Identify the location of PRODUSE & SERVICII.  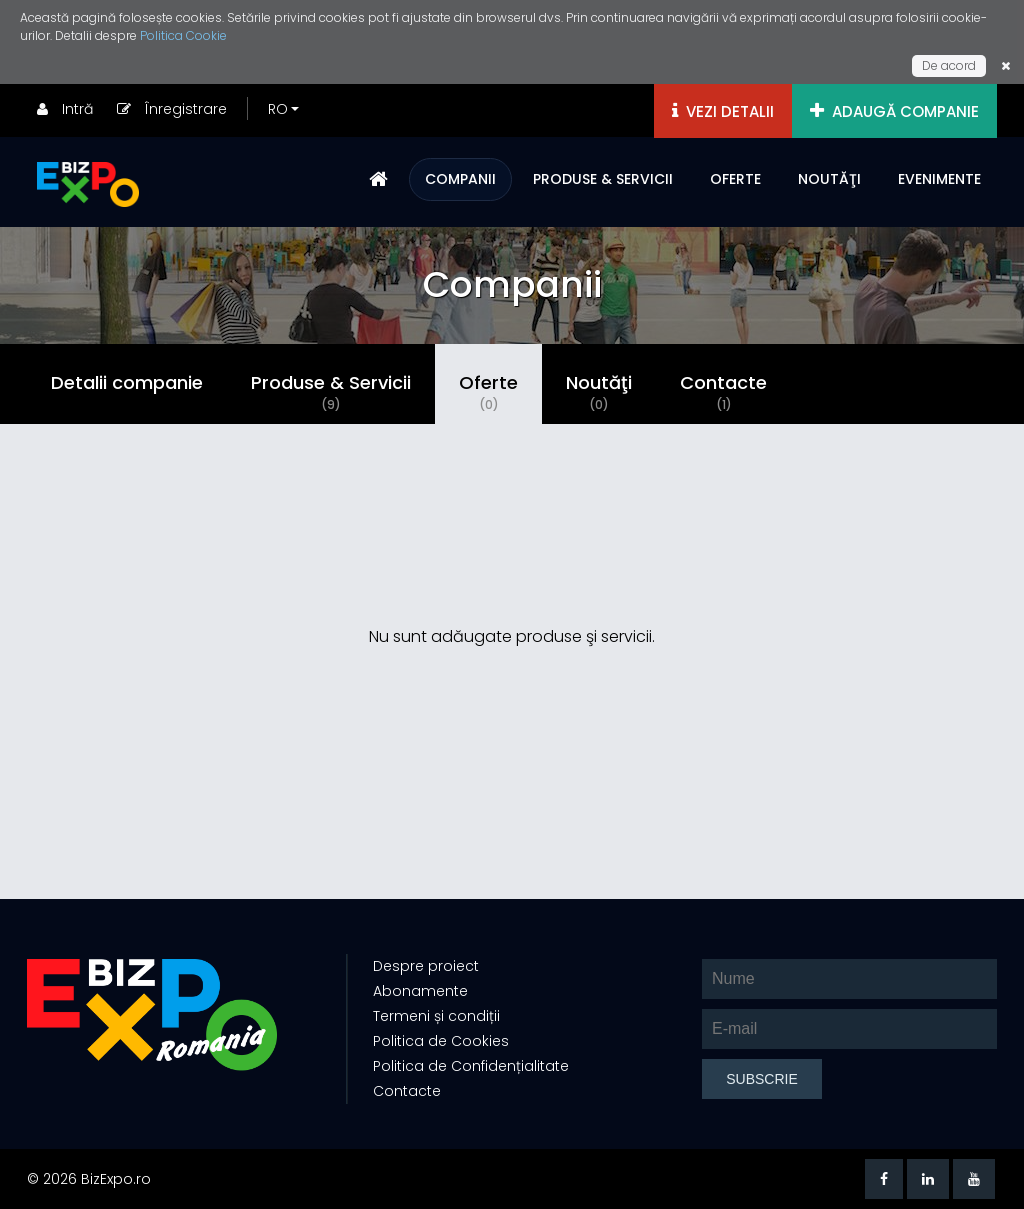
(603, 179).